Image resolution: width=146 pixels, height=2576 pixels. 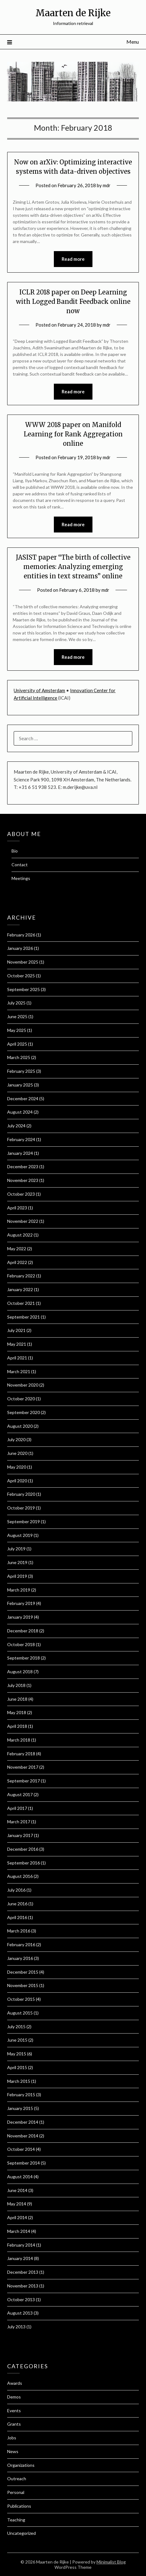 I want to click on September 2021, so click(x=23, y=1317).